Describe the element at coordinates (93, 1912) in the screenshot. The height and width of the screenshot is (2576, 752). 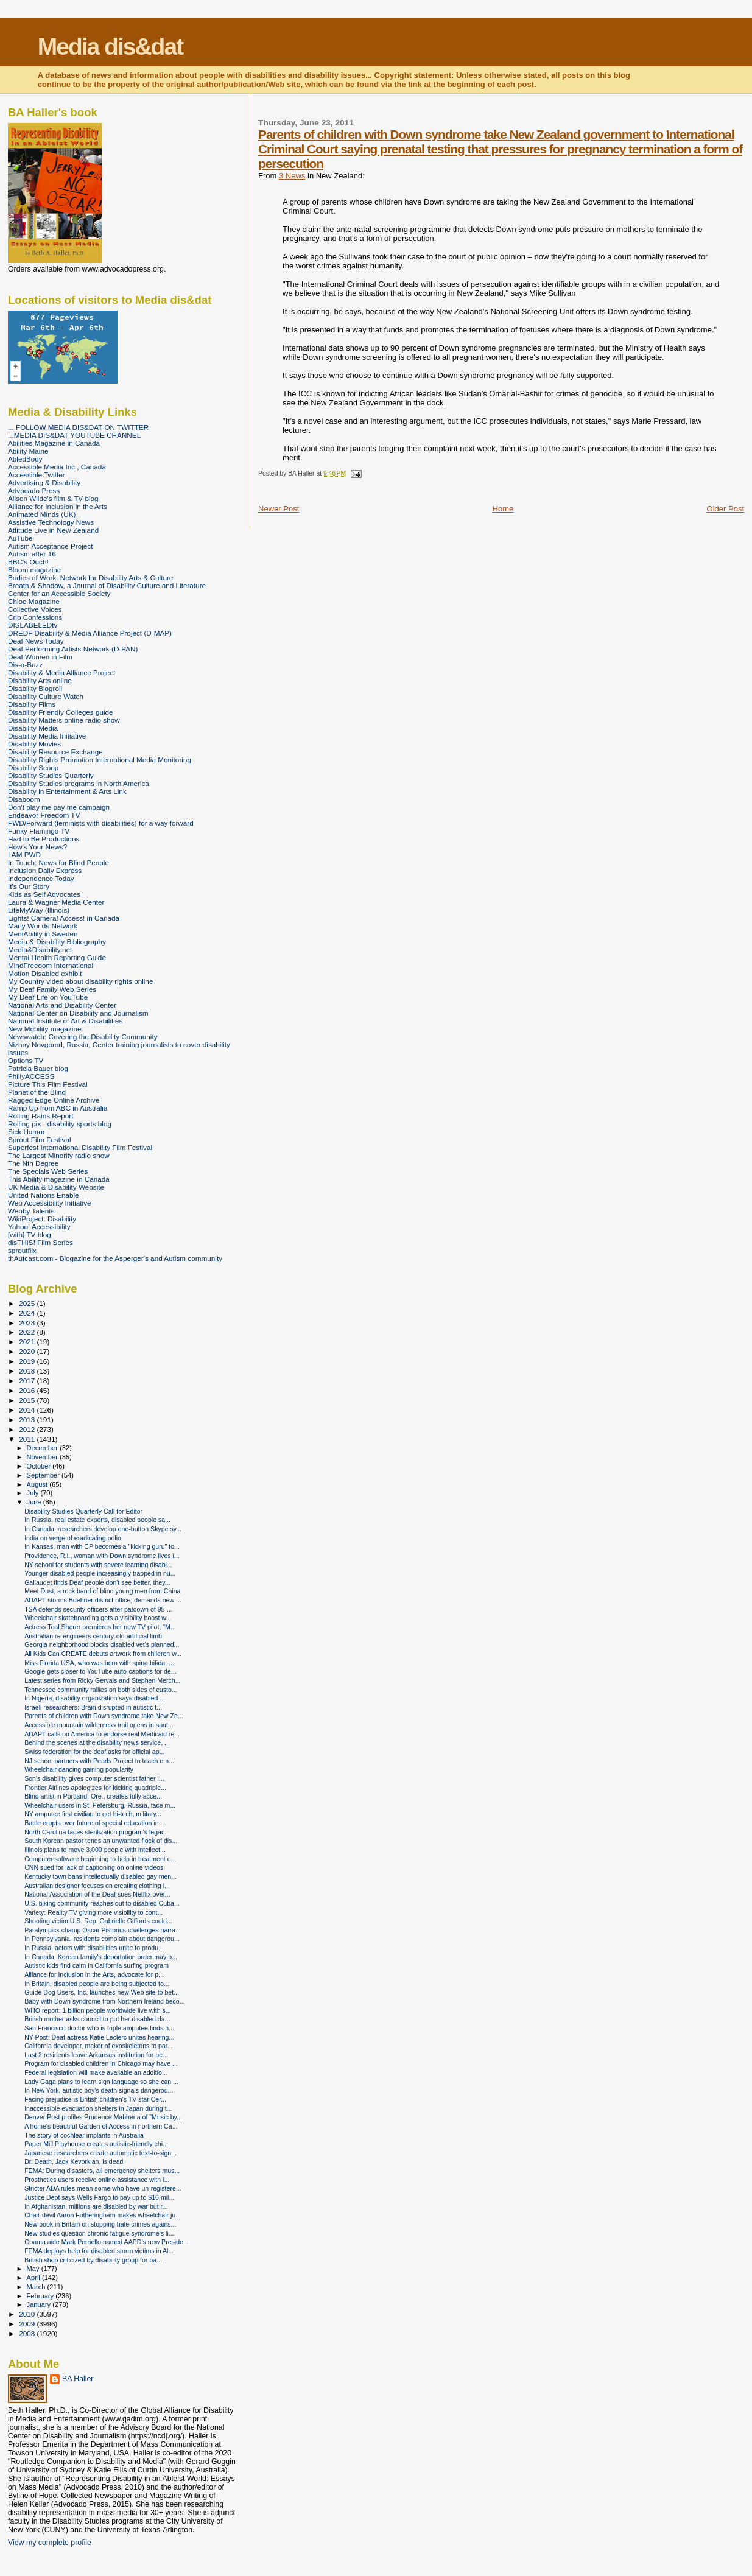
I see `Variety: Reality TV giving more visibility to cont...` at that location.